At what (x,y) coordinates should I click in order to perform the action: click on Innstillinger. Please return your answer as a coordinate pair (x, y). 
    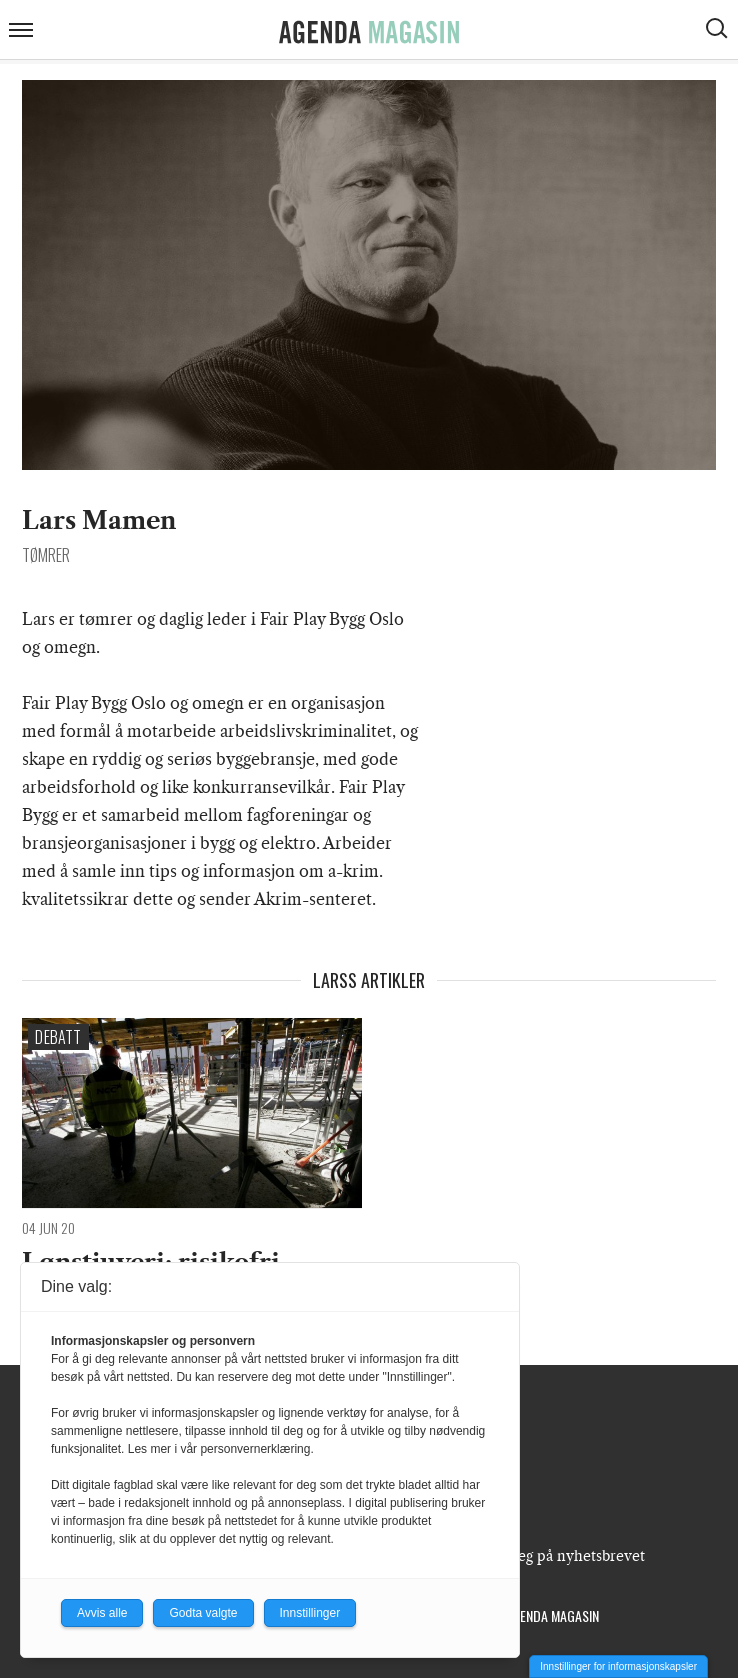
    Looking at the image, I should click on (310, 1613).